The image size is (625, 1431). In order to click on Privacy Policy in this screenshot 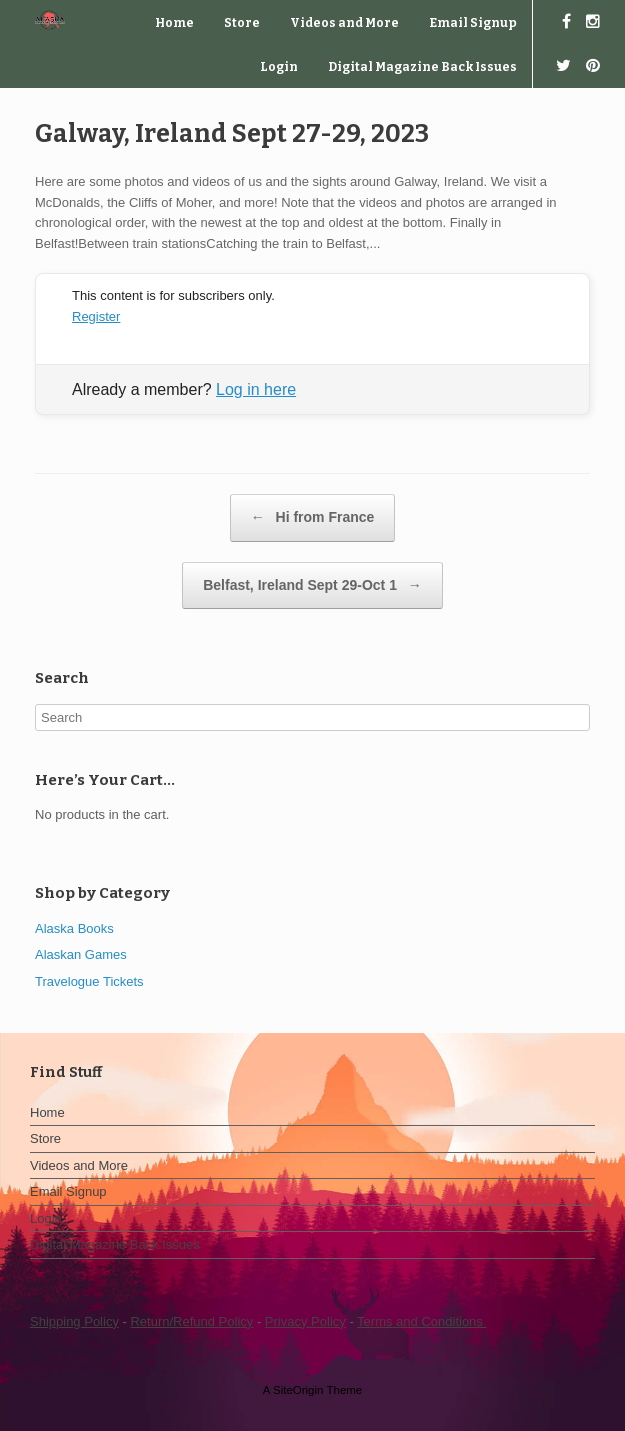, I will do `click(305, 1321)`.